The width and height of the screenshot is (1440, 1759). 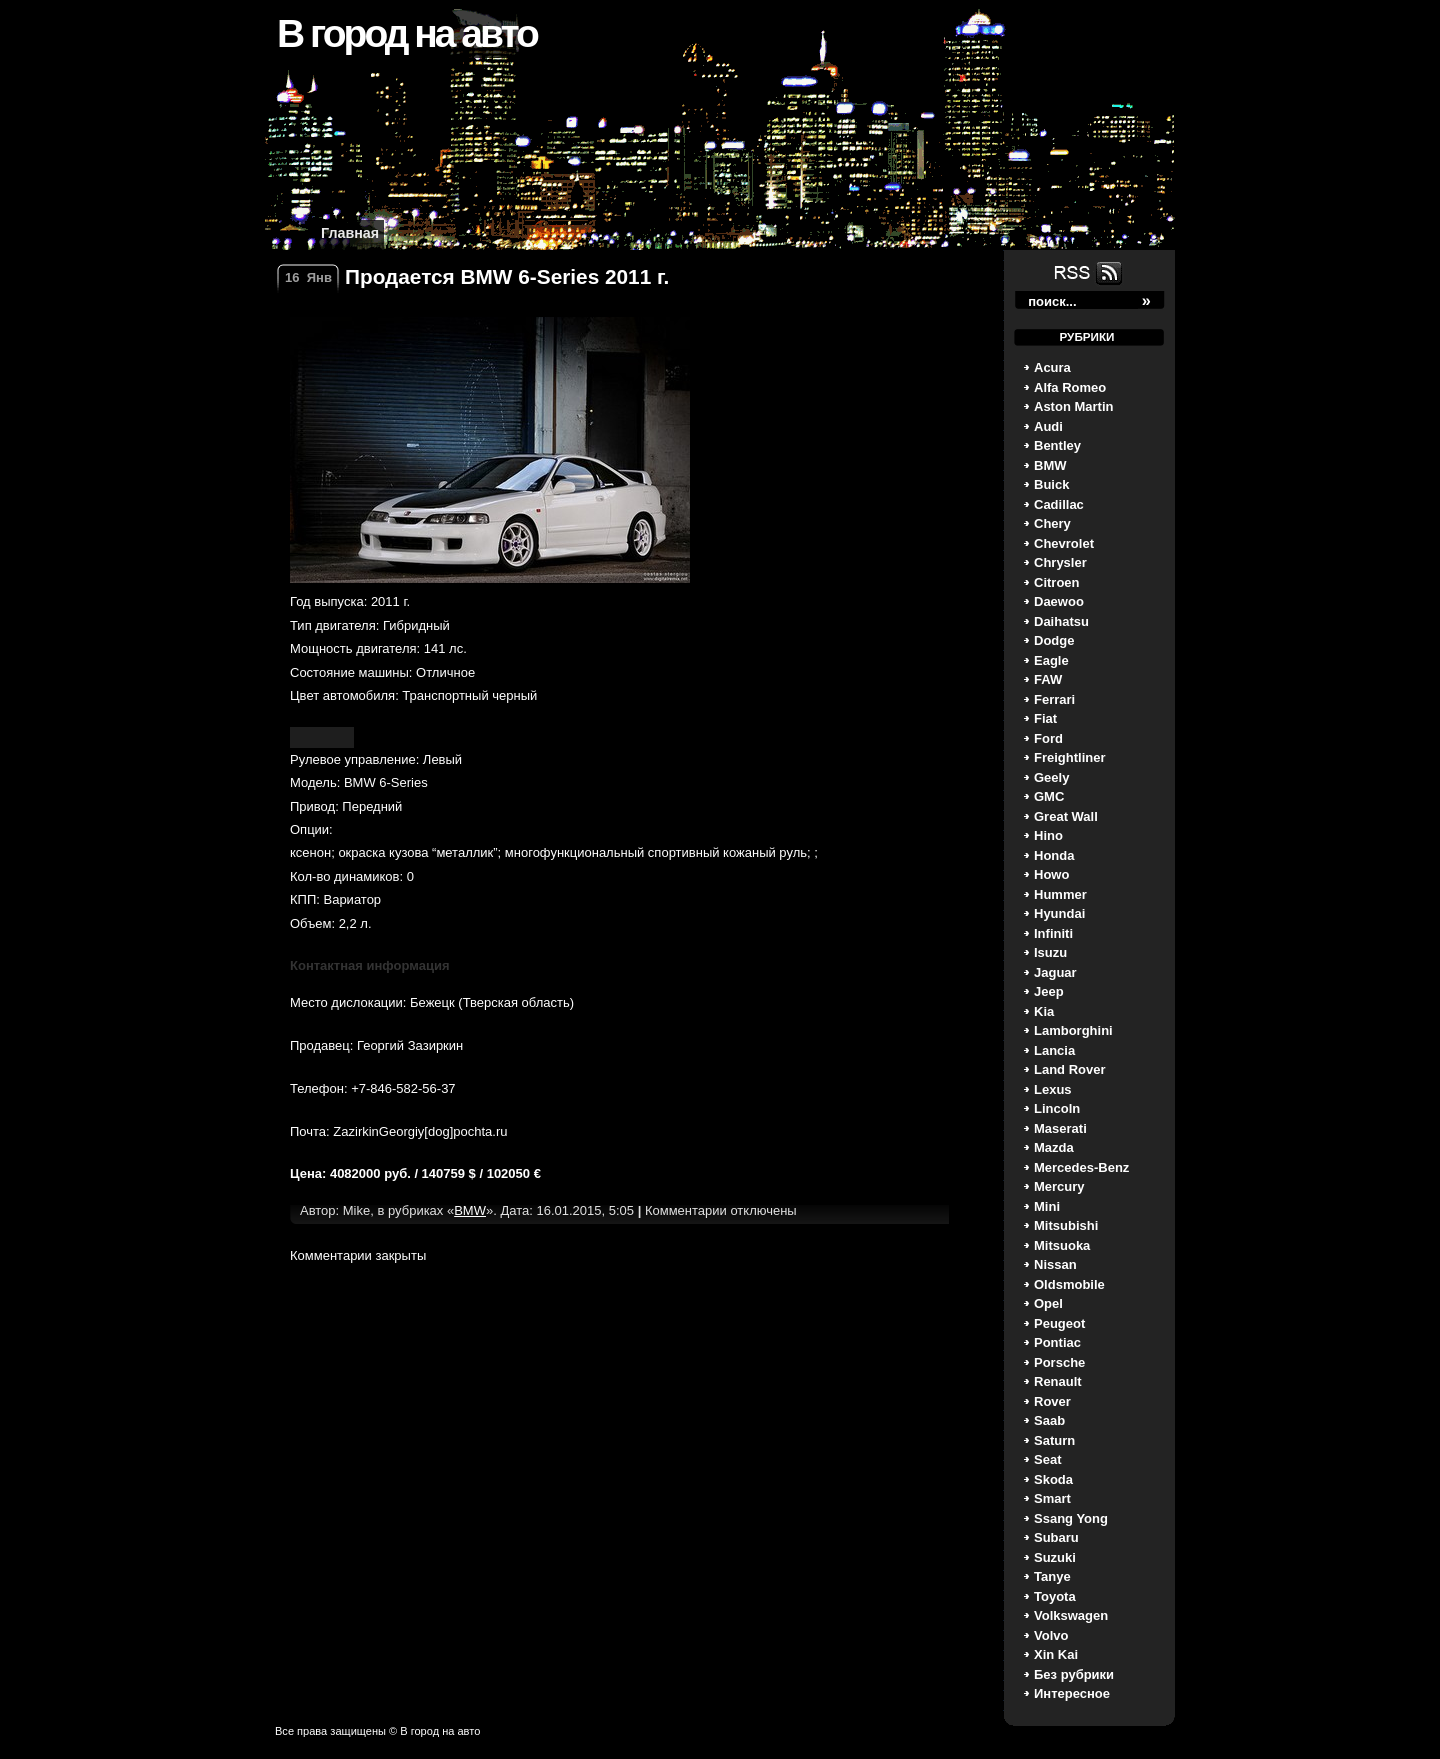 I want to click on Opel, so click(x=1048, y=1303).